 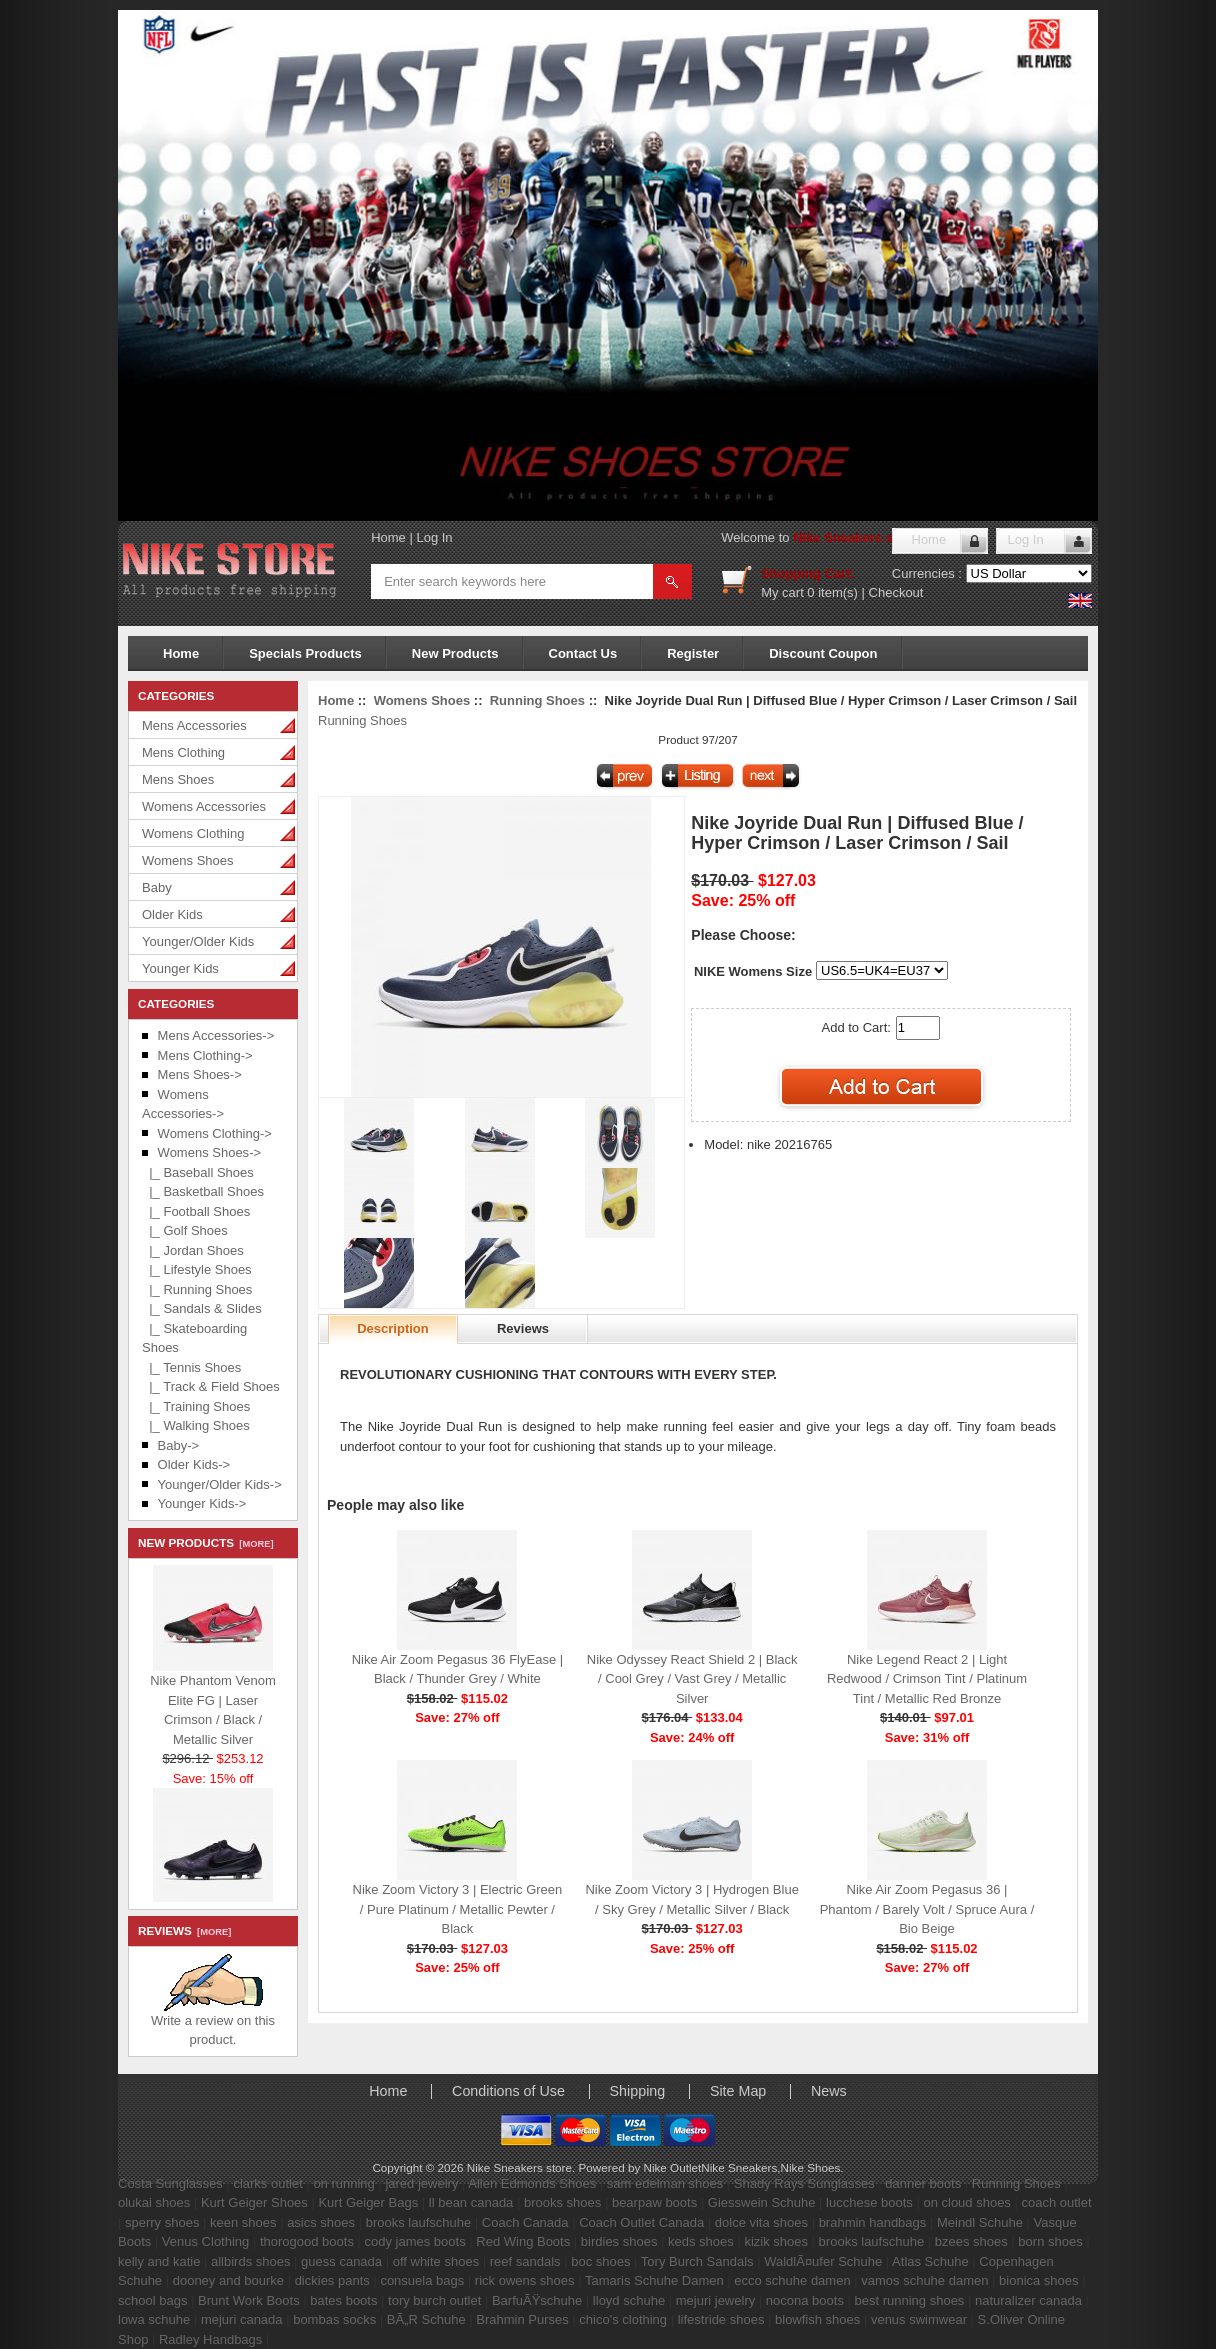 What do you see at coordinates (537, 2300) in the screenshot?
I see `BarfuÃŸschuhe` at bounding box center [537, 2300].